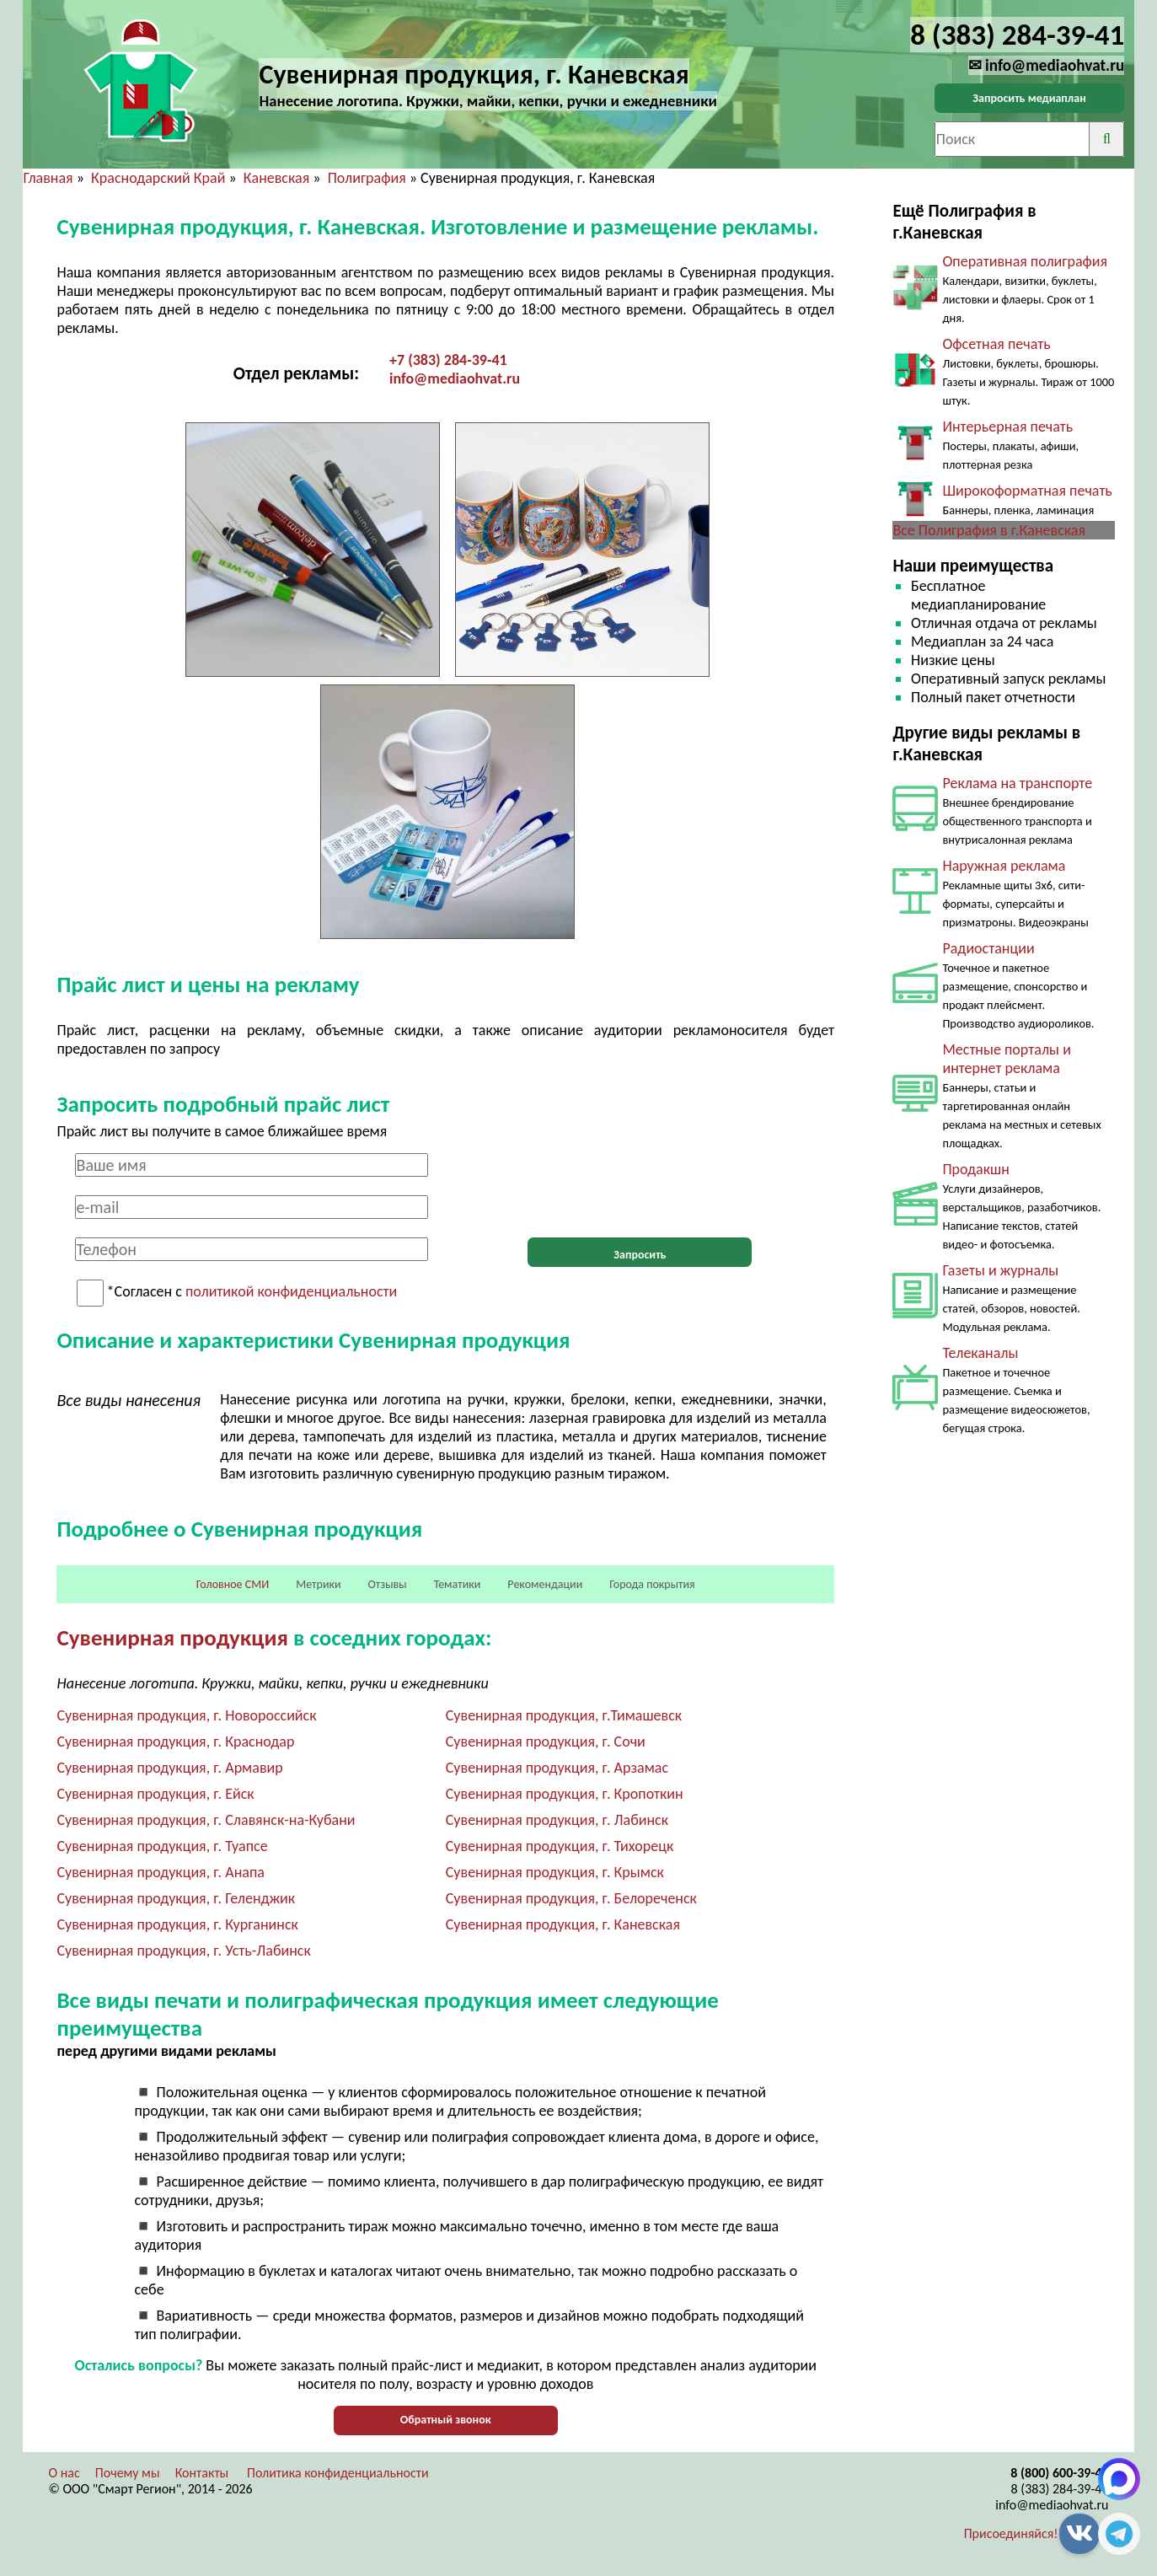 The width and height of the screenshot is (1157, 2576). I want to click on Сувенирная продукция, г. Каневская, so click(563, 1924).